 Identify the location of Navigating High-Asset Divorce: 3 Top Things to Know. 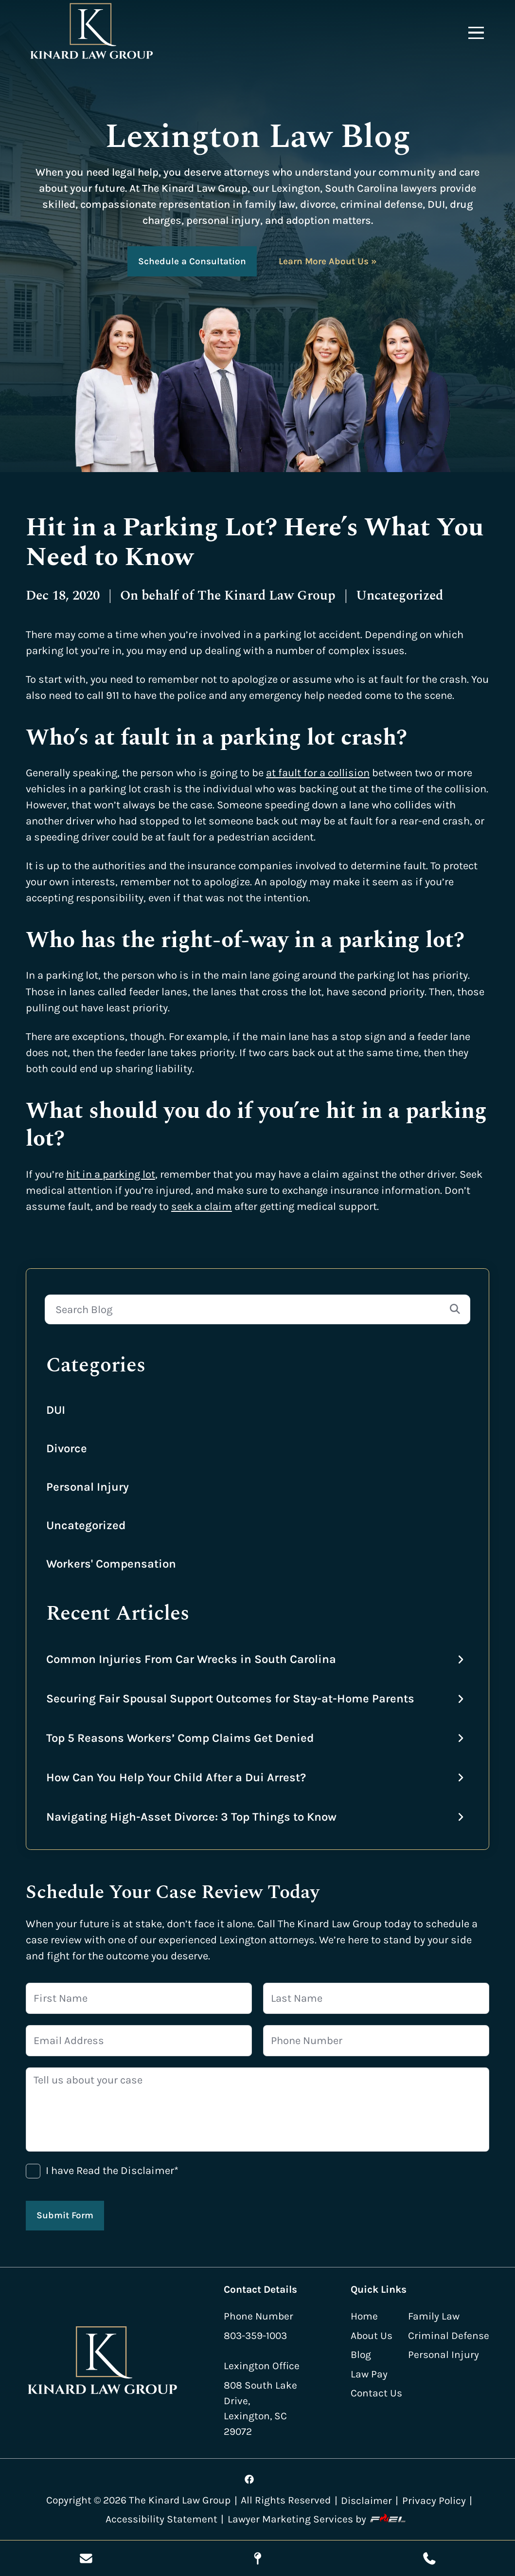
(191, 1817).